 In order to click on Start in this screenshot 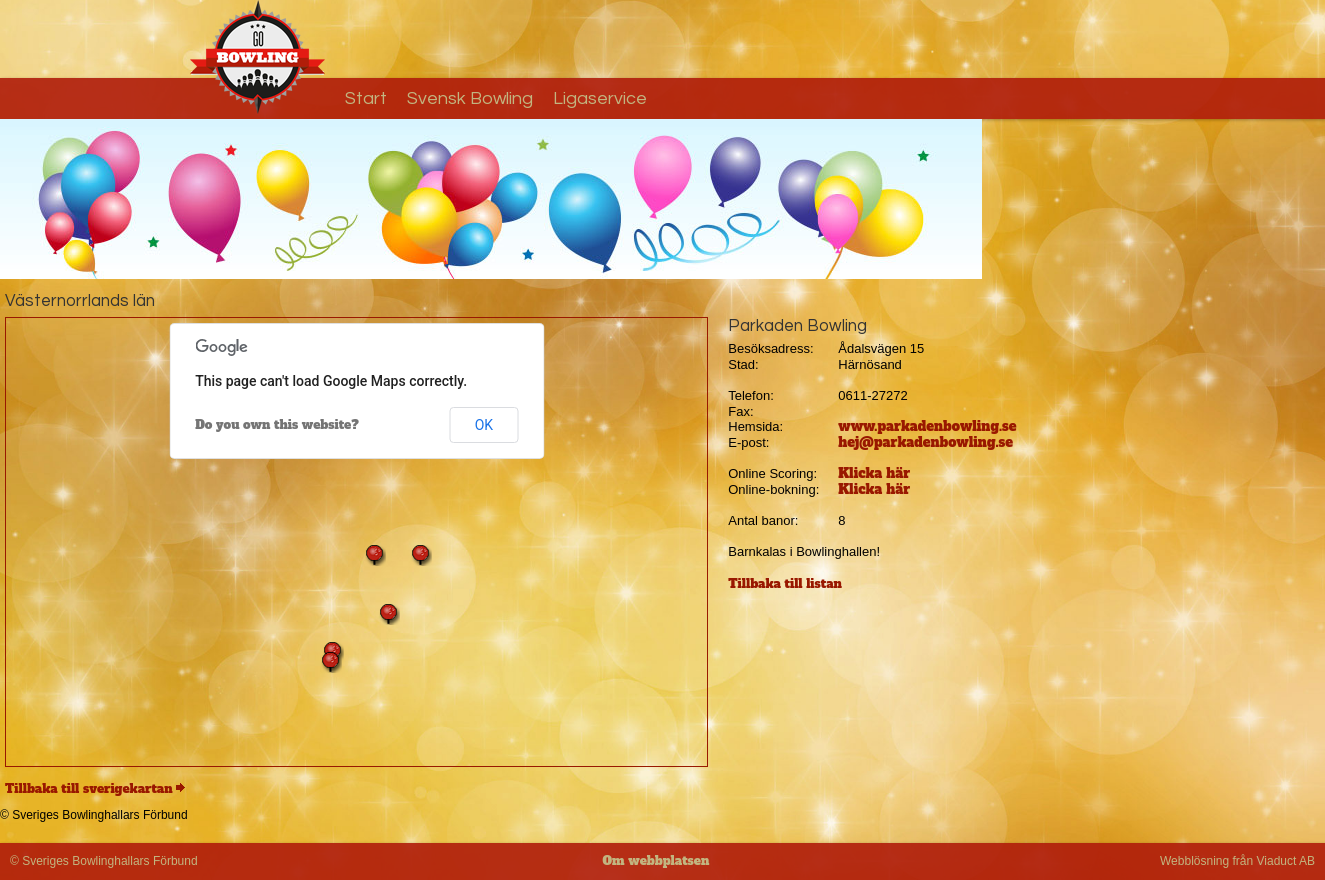, I will do `click(366, 98)`.